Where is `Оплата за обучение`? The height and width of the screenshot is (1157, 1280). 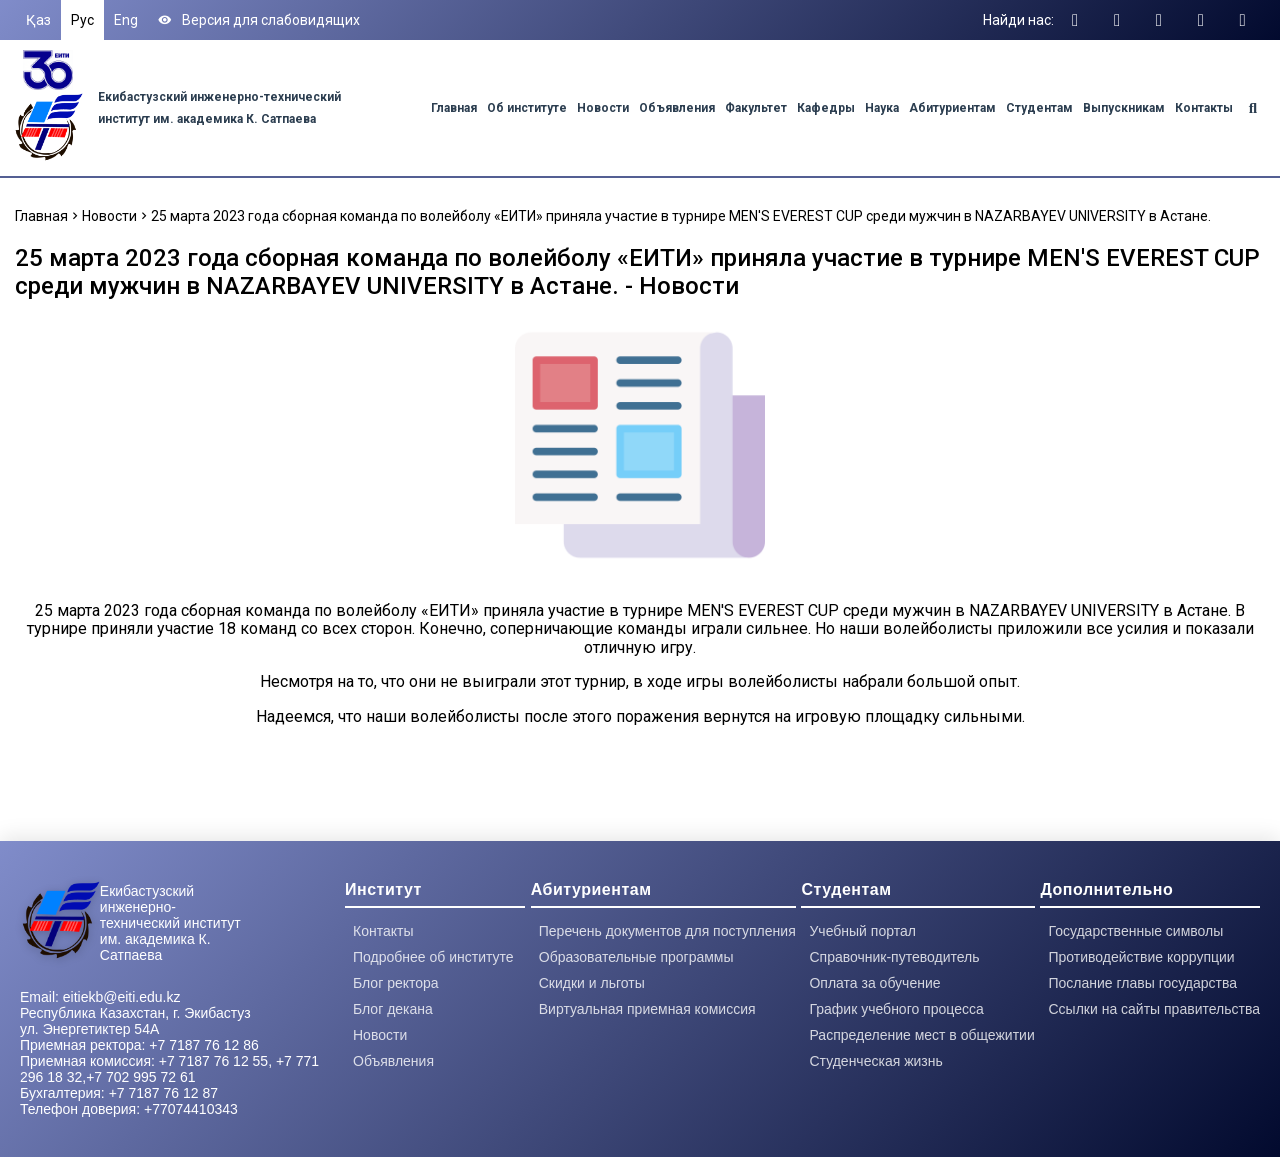 Оплата за обучение is located at coordinates (874, 983).